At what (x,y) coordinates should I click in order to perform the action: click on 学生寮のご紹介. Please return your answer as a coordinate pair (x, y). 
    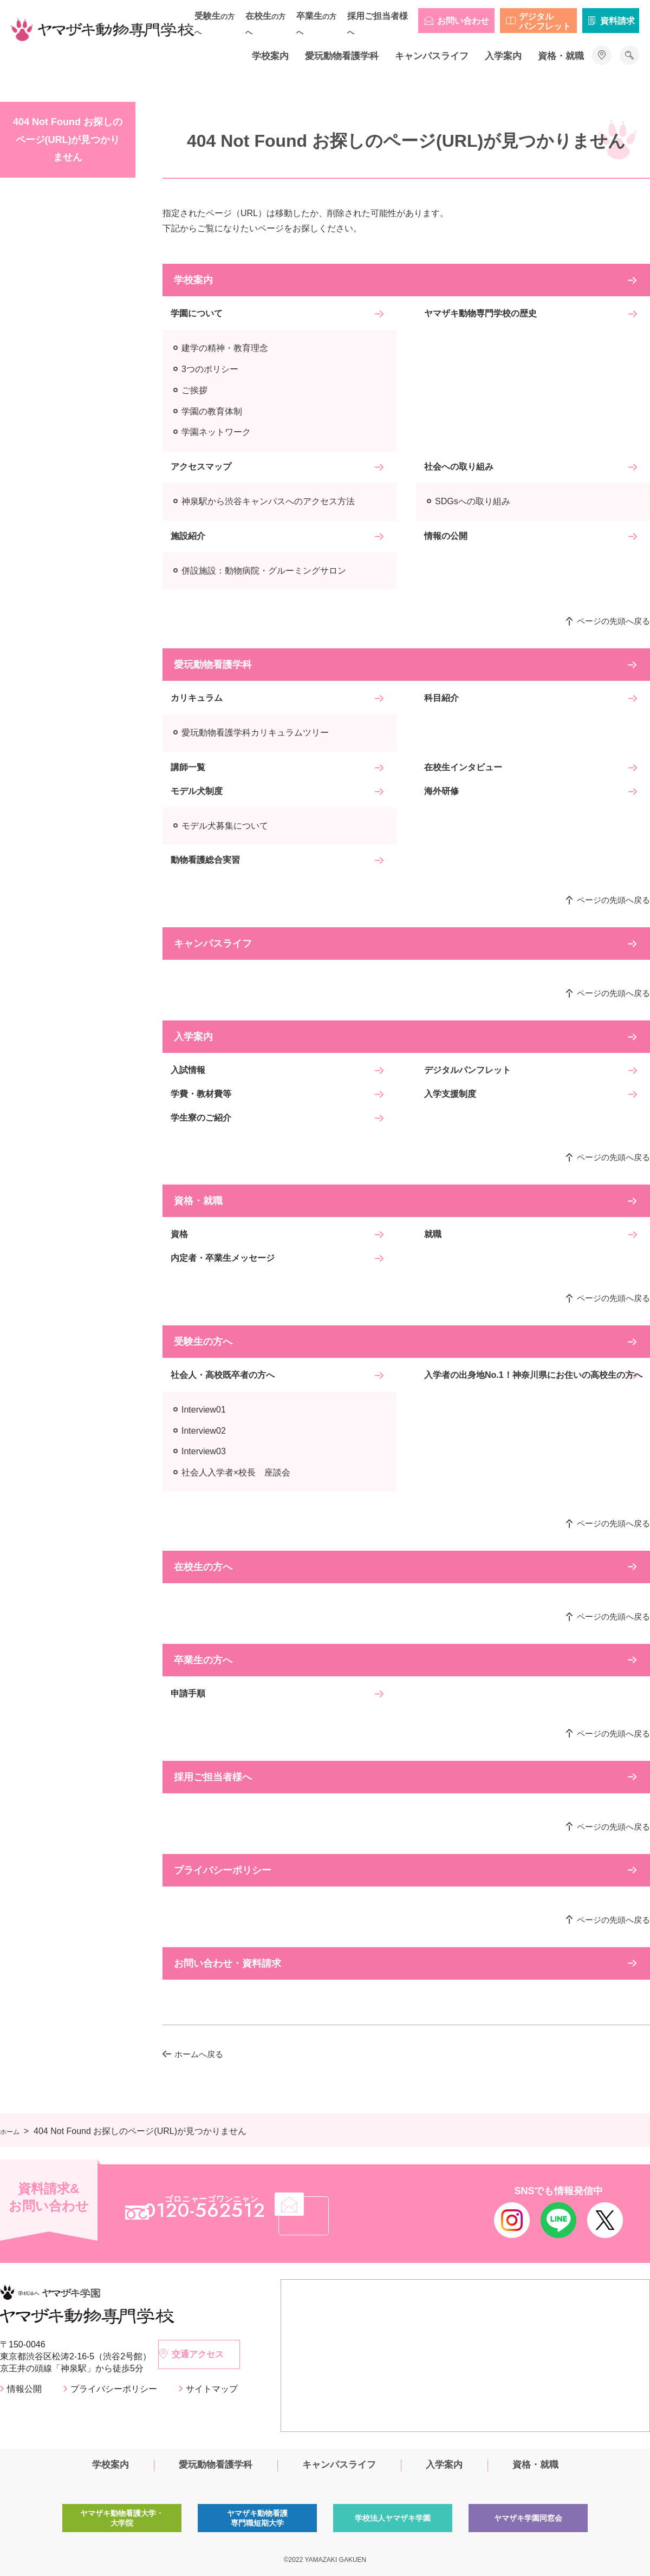
    Looking at the image, I should click on (201, 1117).